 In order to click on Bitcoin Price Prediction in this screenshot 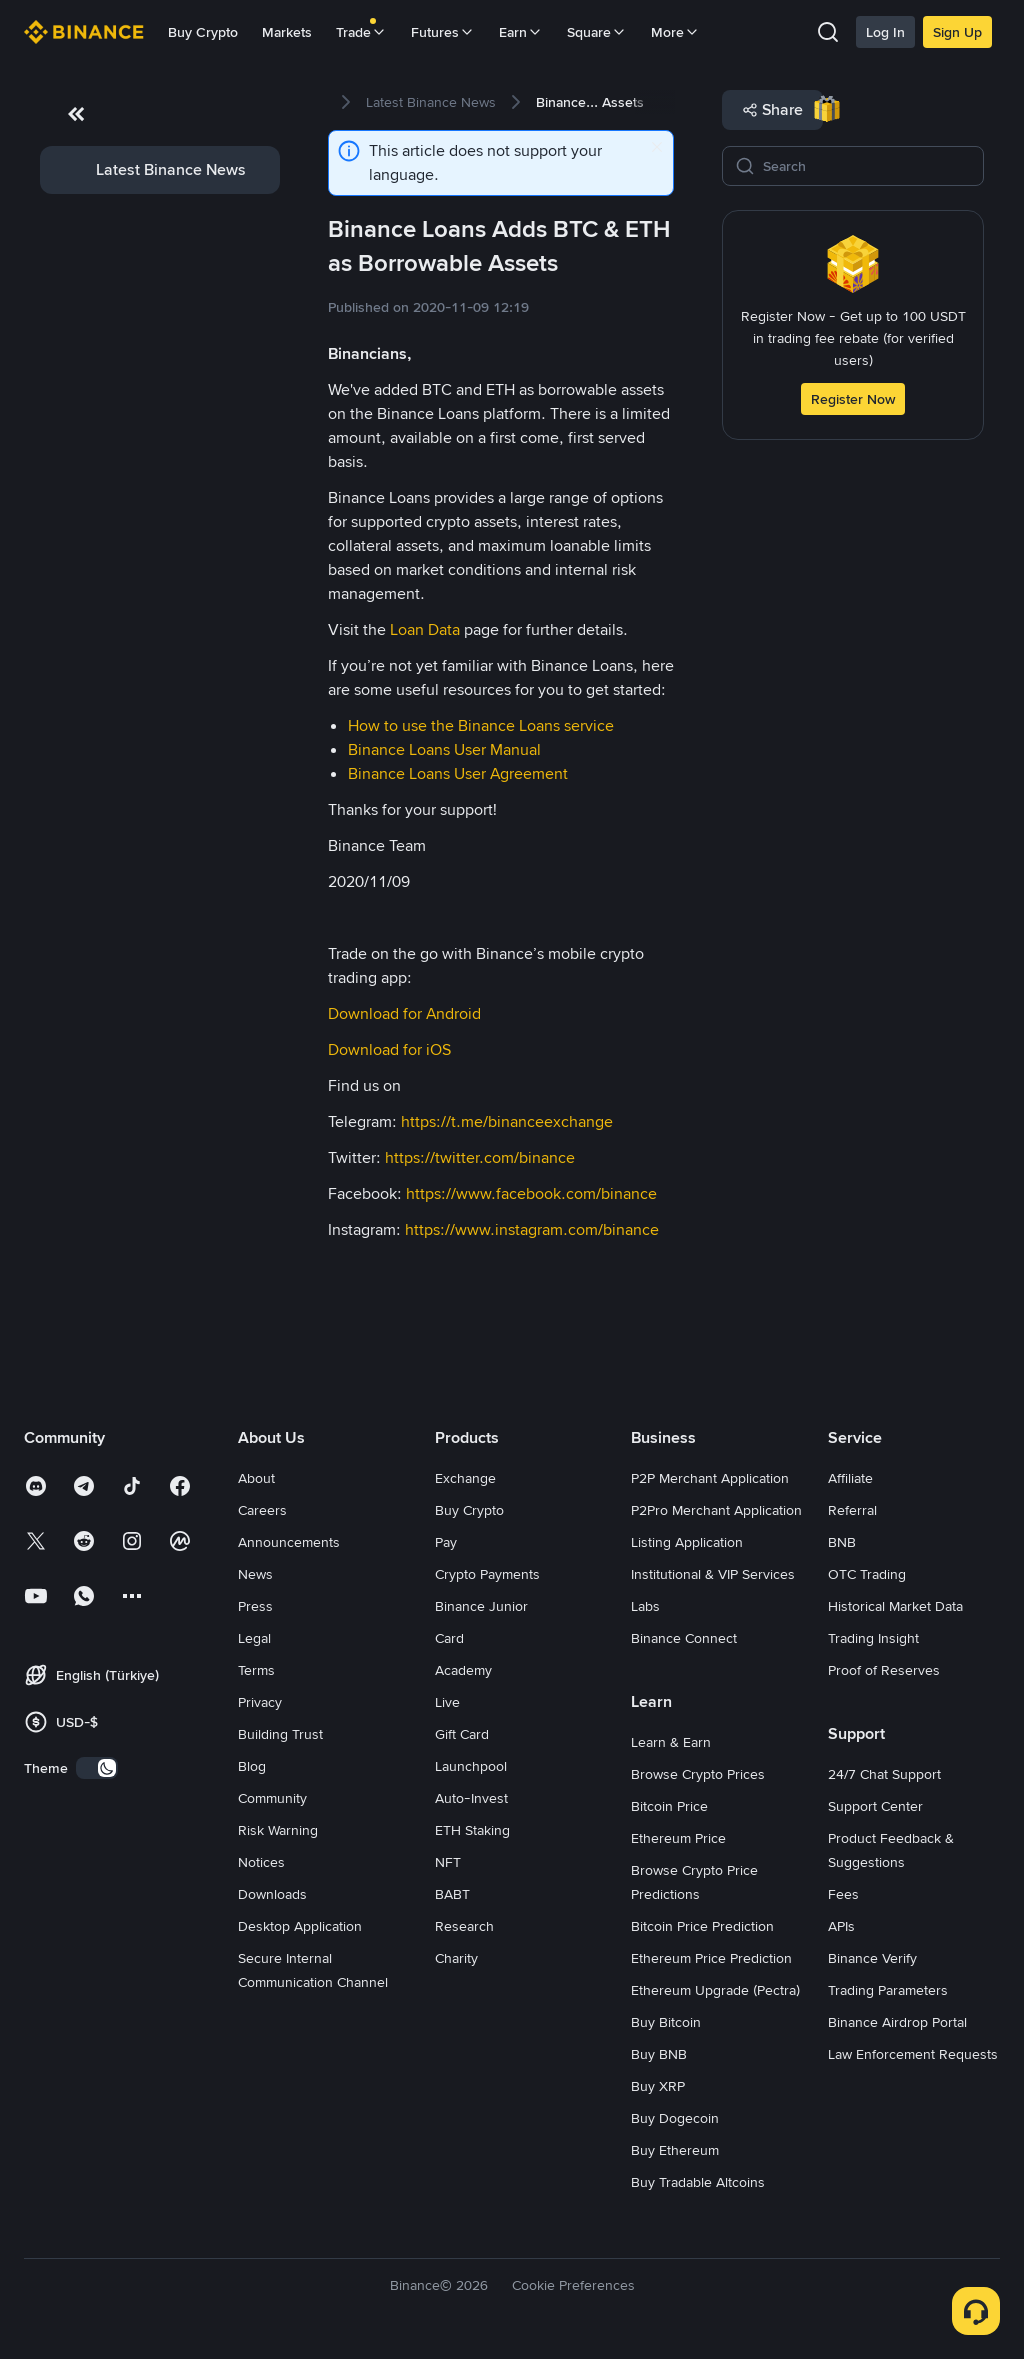, I will do `click(702, 1926)`.